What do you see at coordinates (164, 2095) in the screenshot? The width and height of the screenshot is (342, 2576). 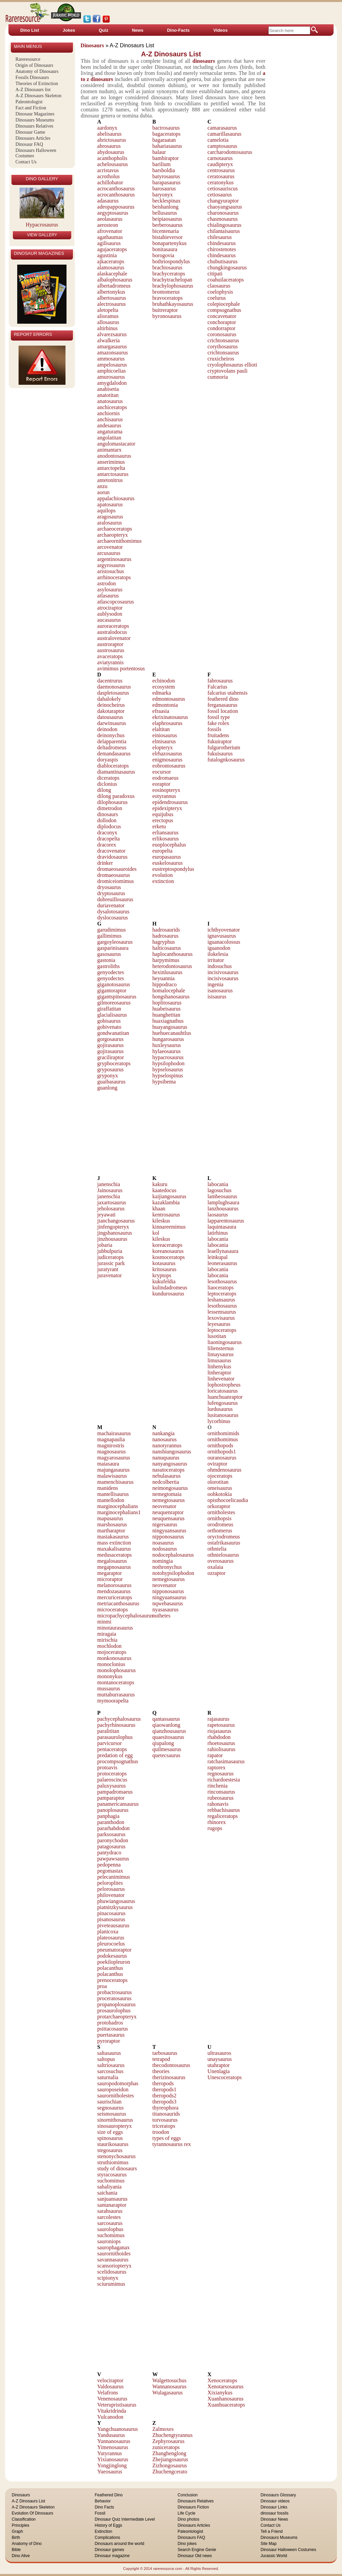 I see `theropods2` at bounding box center [164, 2095].